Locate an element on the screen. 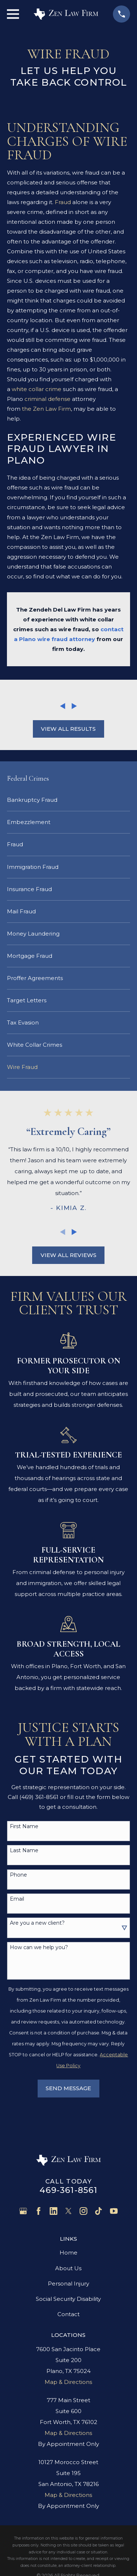  [YouTube] is located at coordinates (114, 2211).